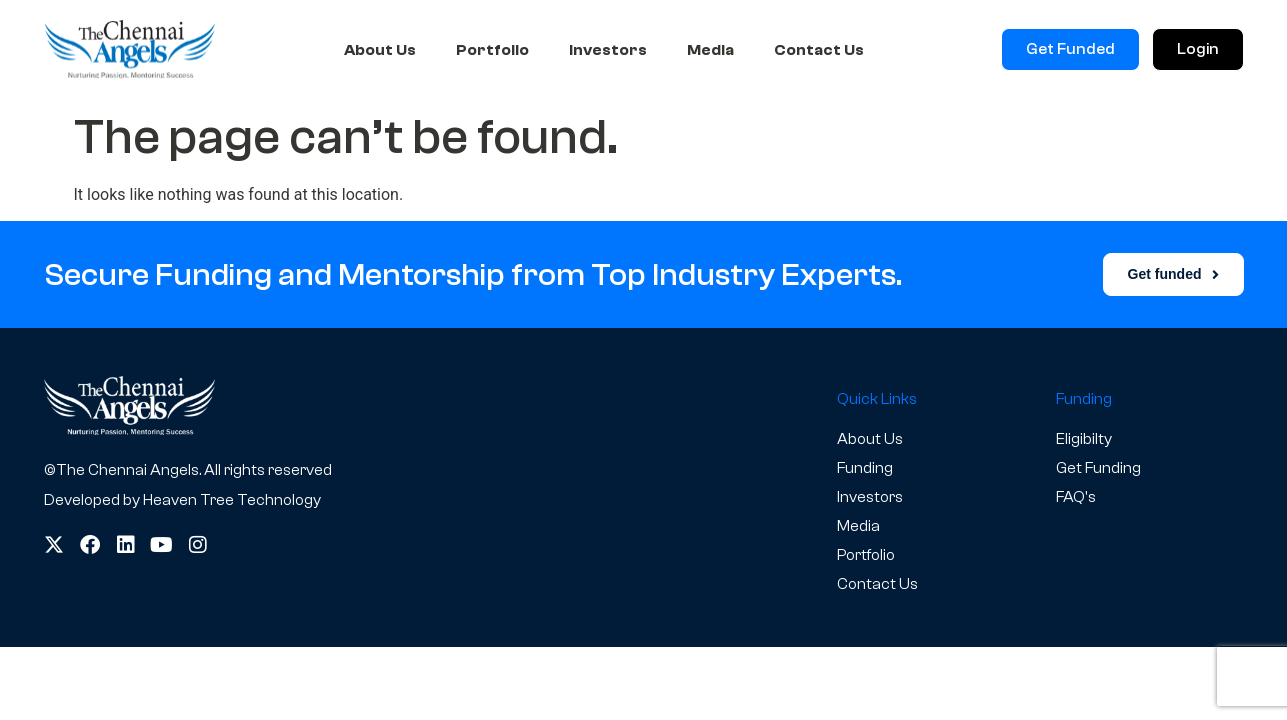 The height and width of the screenshot is (720, 1287). What do you see at coordinates (492, 50) in the screenshot?
I see `Portfolio` at bounding box center [492, 50].